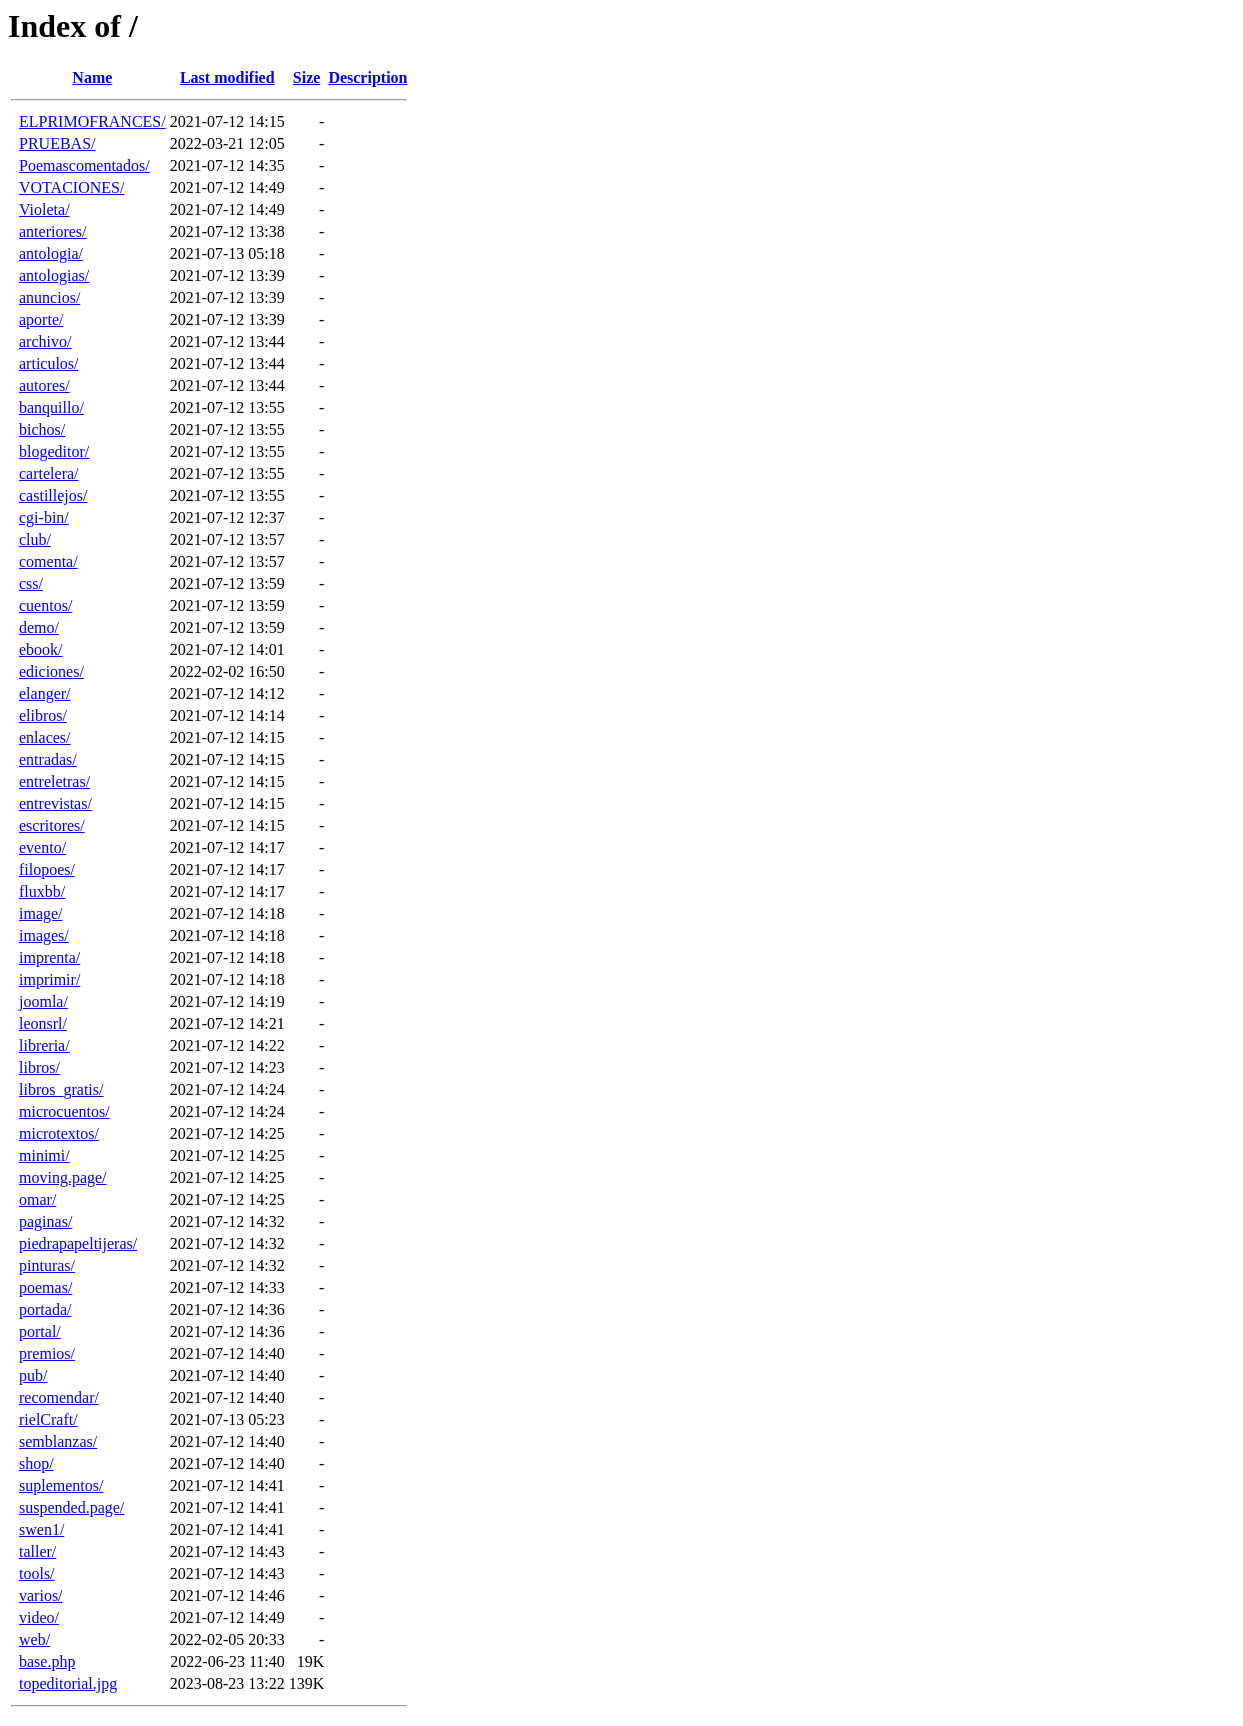  I want to click on imprenta/, so click(49, 957).